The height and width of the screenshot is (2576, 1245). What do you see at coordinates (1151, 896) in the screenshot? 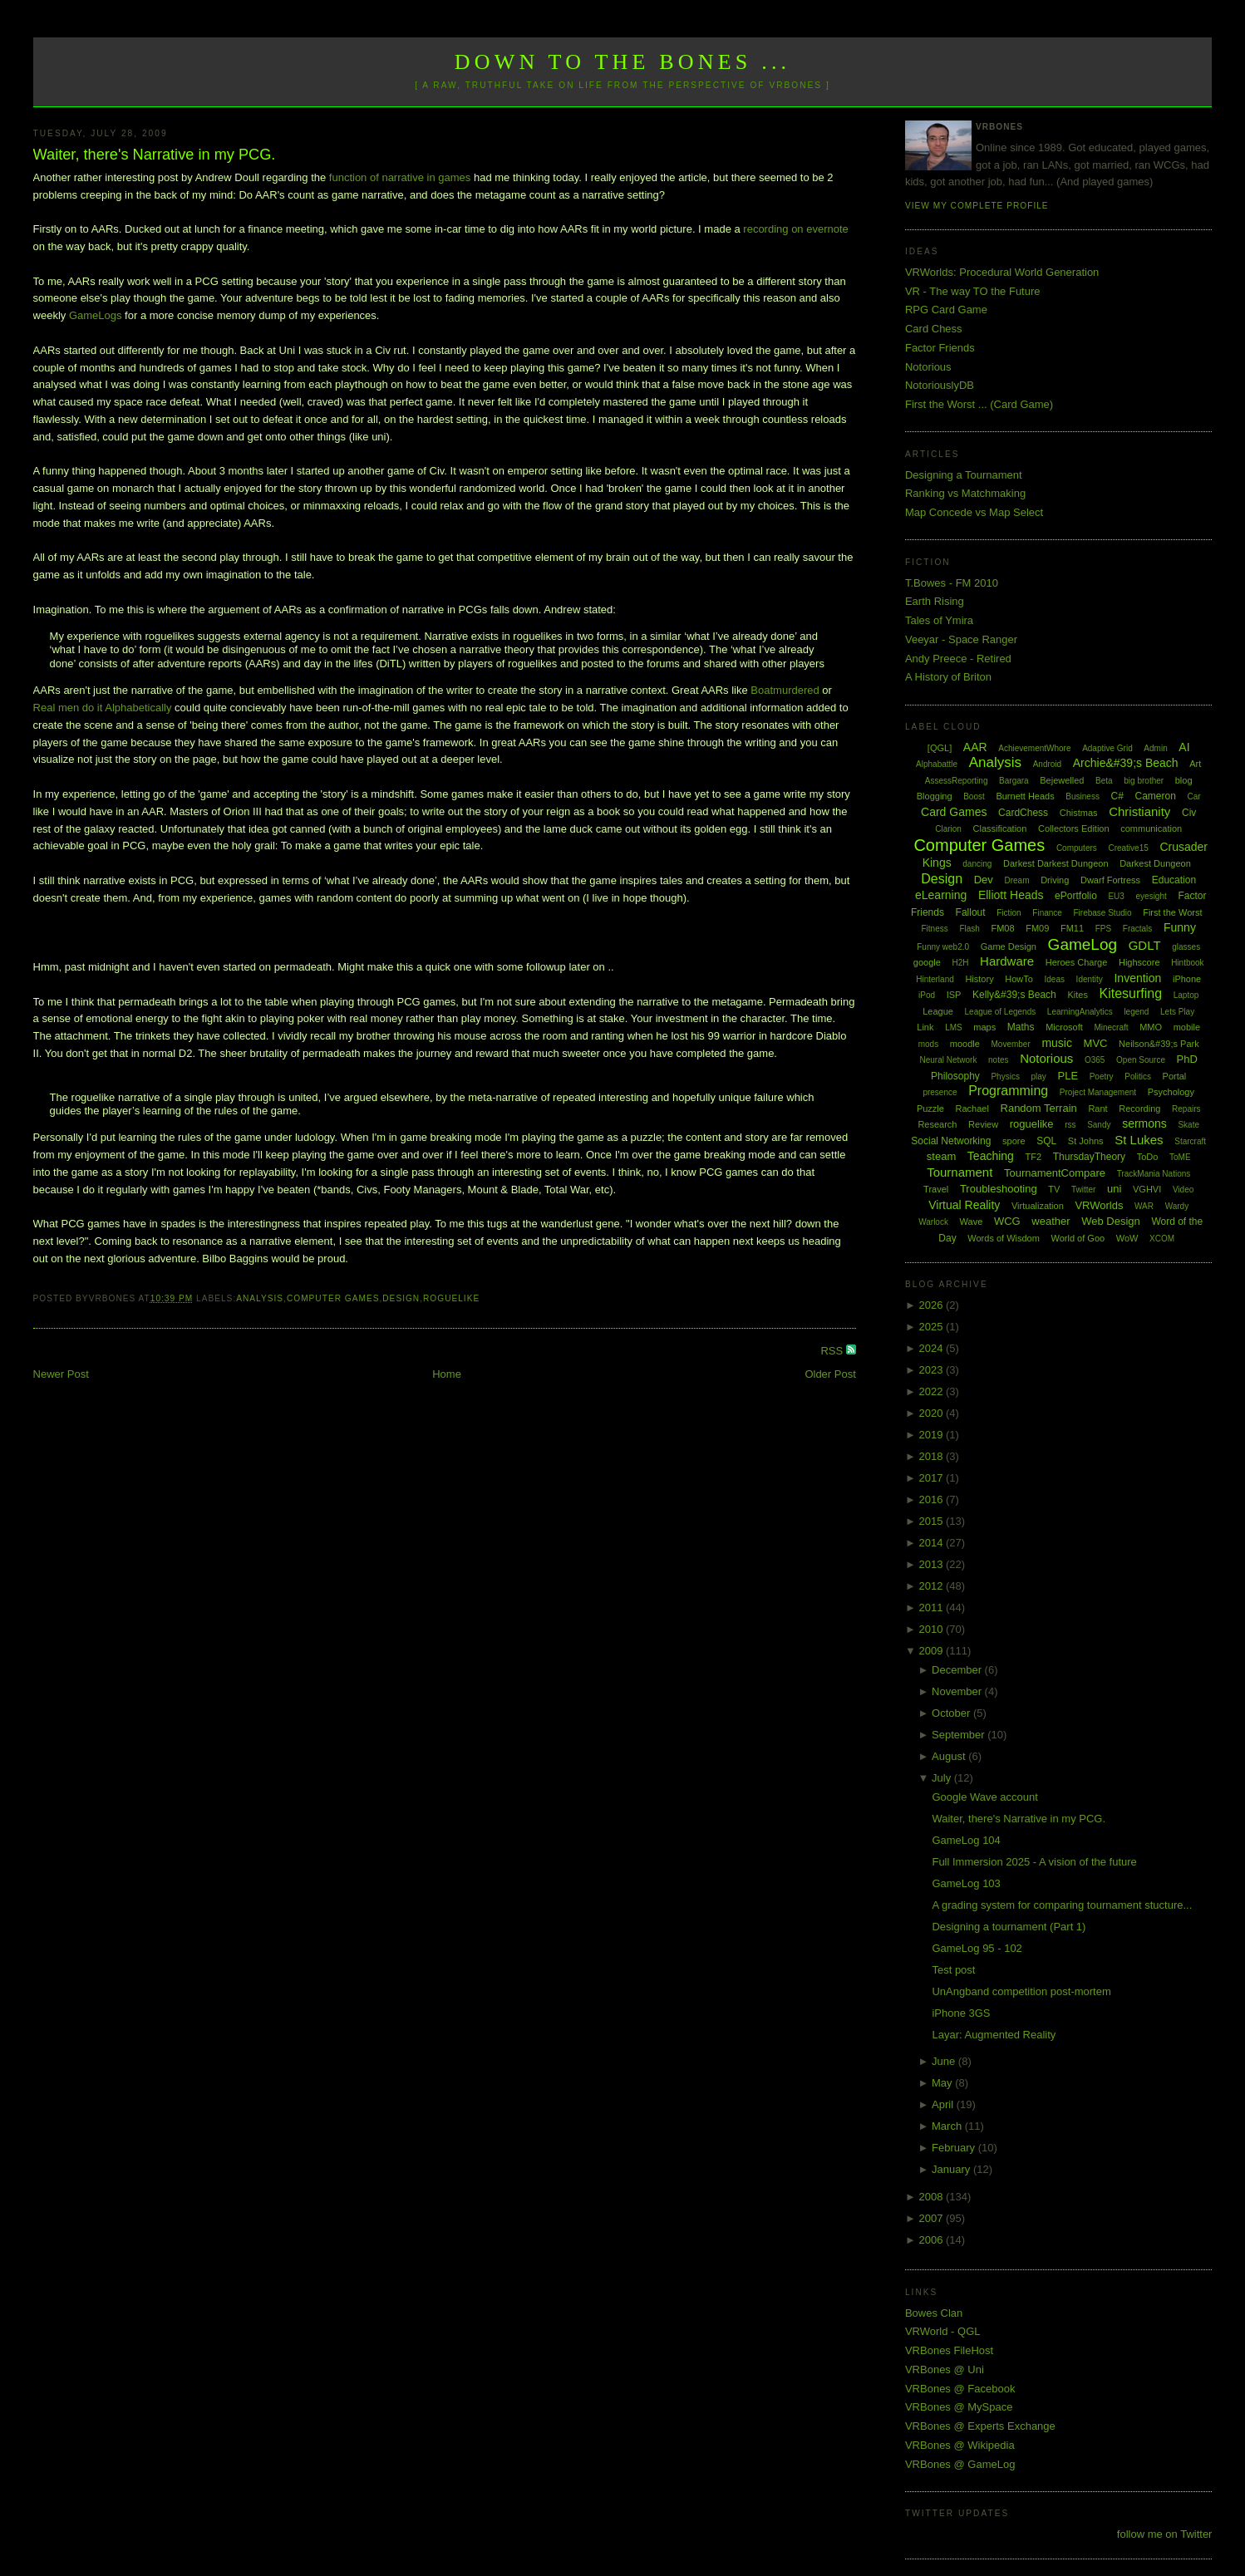
I see `eyesight` at bounding box center [1151, 896].